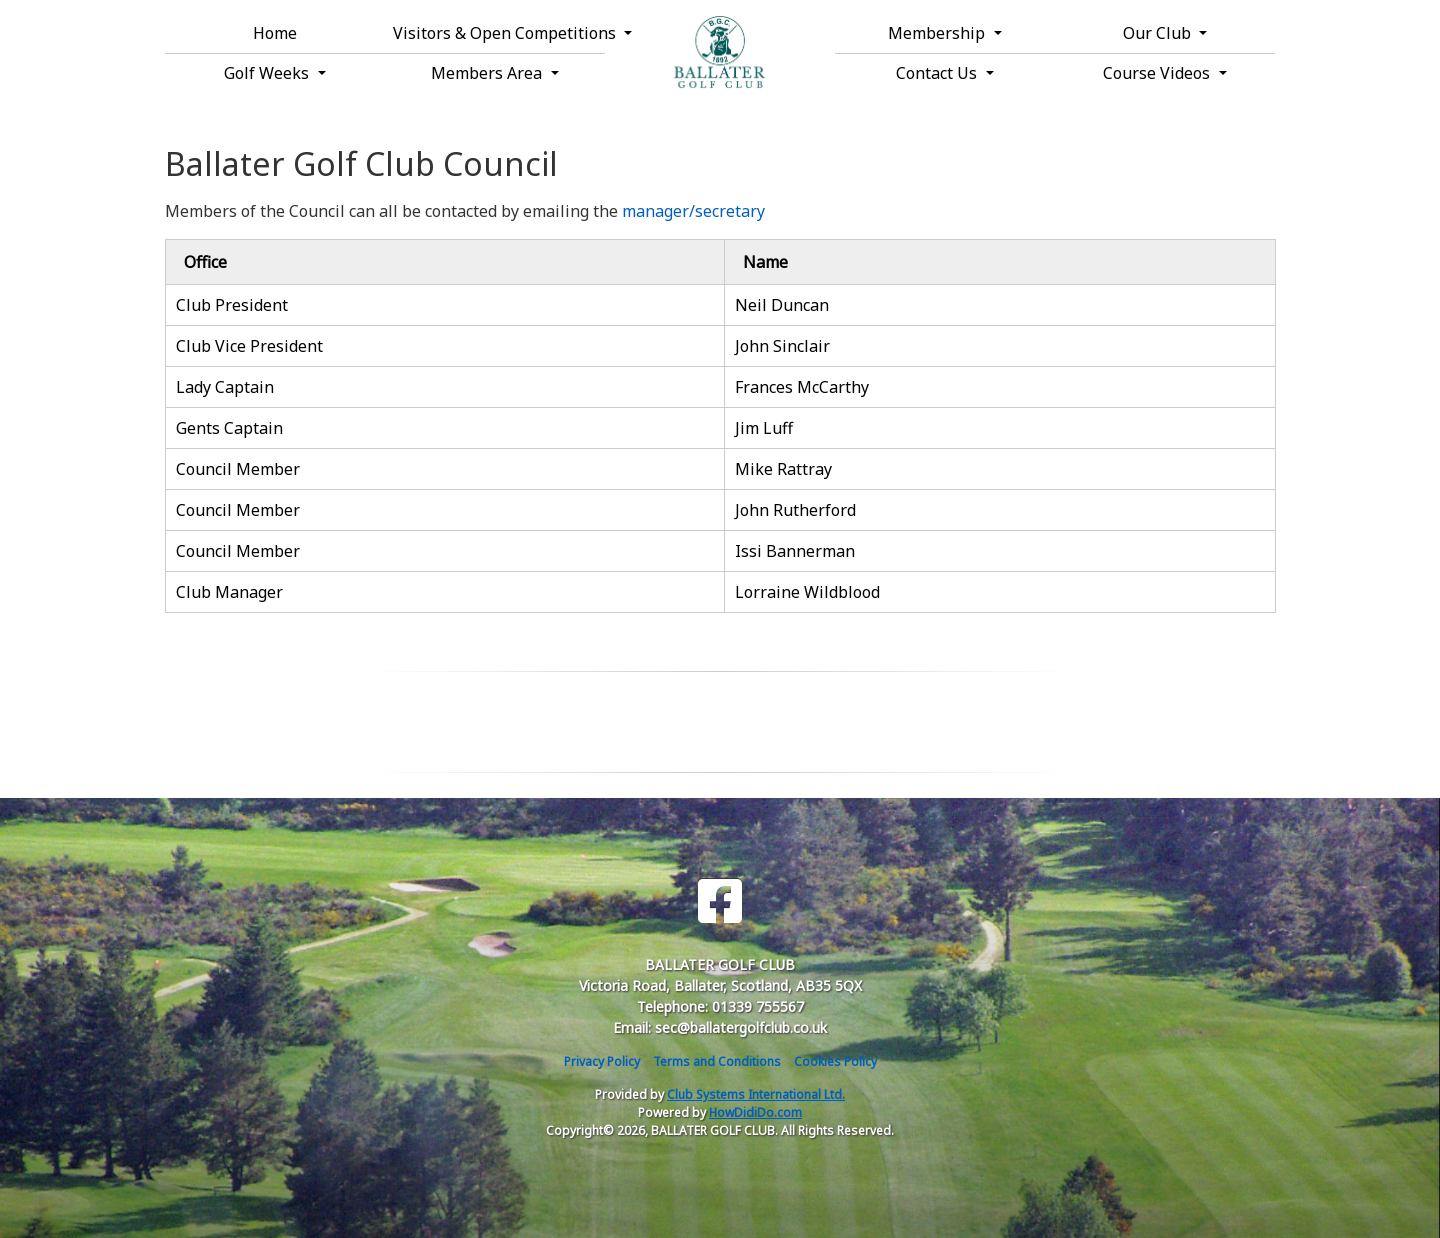  What do you see at coordinates (488, 73) in the screenshot?
I see `Members Area [button]` at bounding box center [488, 73].